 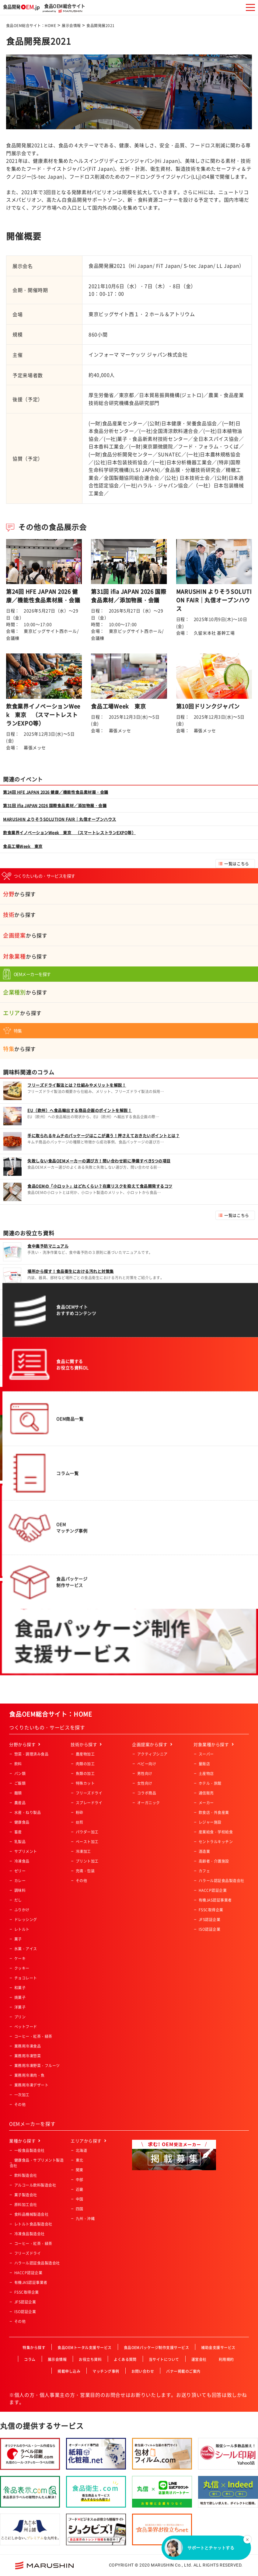 What do you see at coordinates (18, 1832) in the screenshot?
I see `畜産` at bounding box center [18, 1832].